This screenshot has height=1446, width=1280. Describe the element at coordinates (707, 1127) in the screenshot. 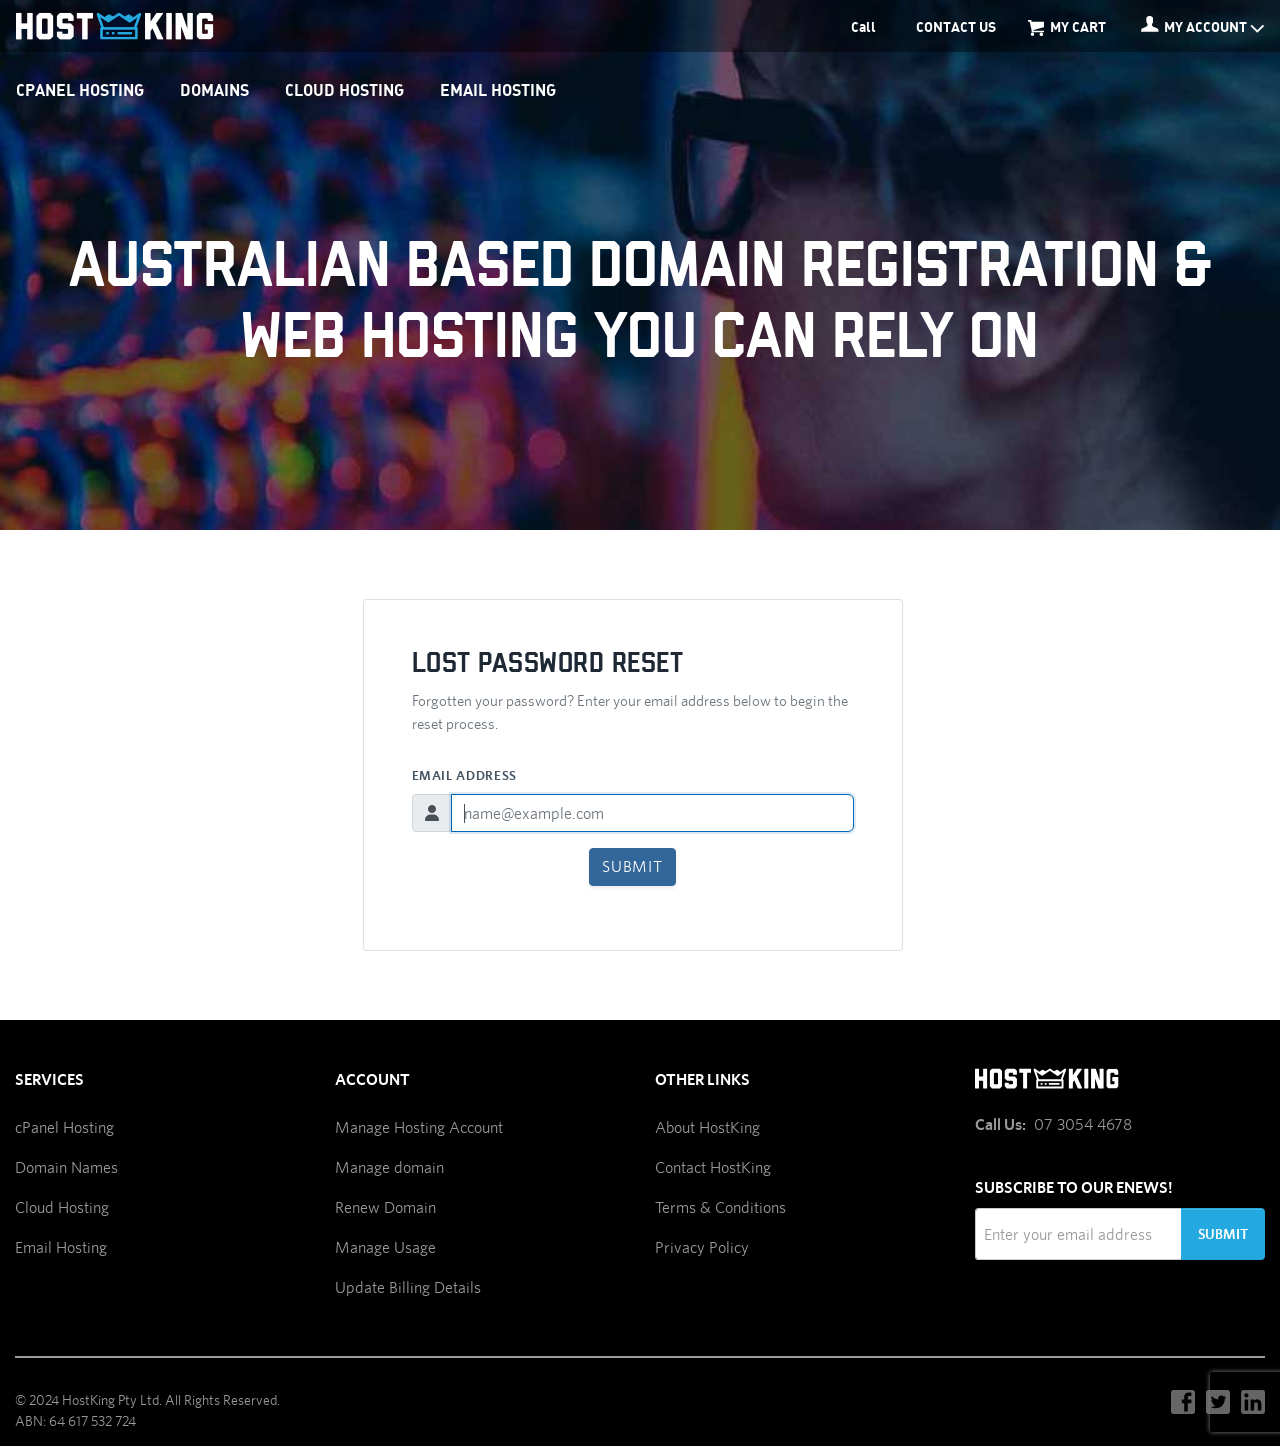

I see `About HostKing` at that location.